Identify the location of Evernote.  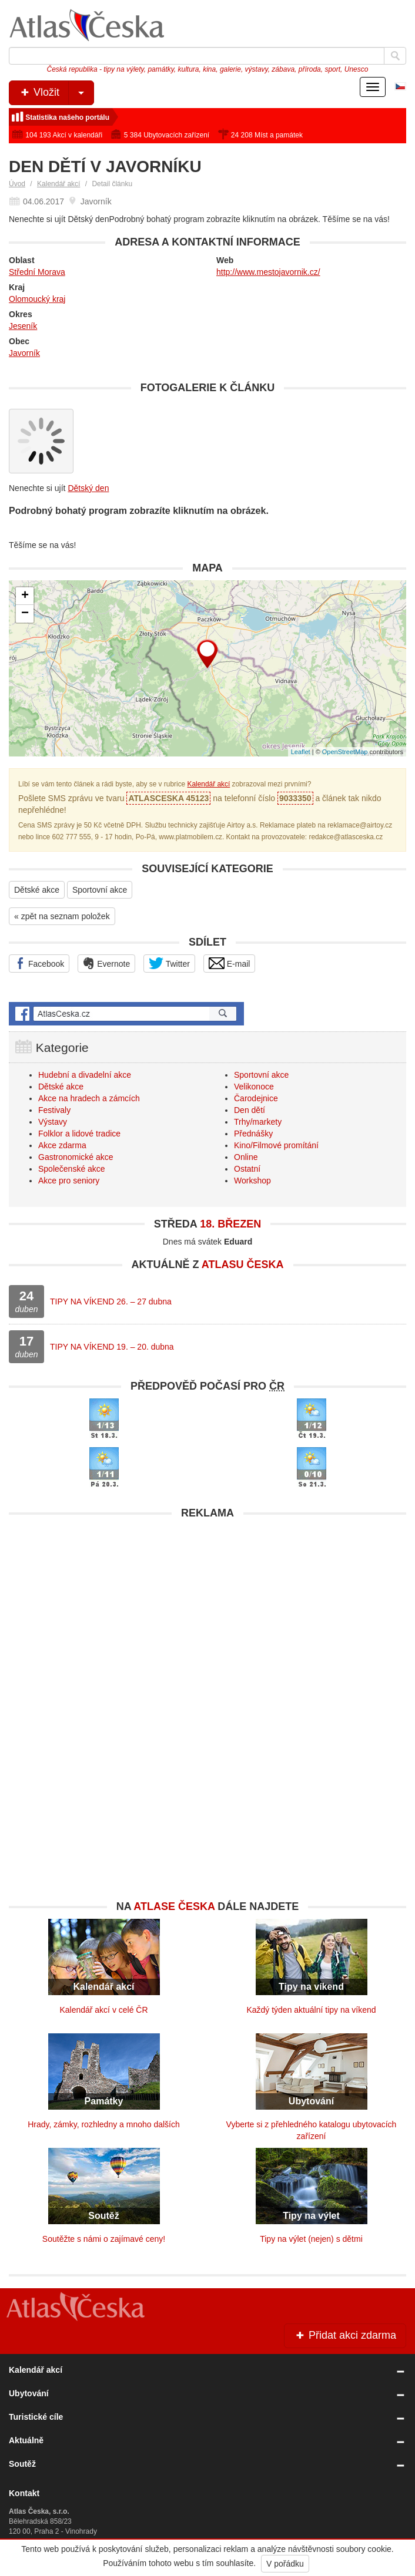
(106, 963).